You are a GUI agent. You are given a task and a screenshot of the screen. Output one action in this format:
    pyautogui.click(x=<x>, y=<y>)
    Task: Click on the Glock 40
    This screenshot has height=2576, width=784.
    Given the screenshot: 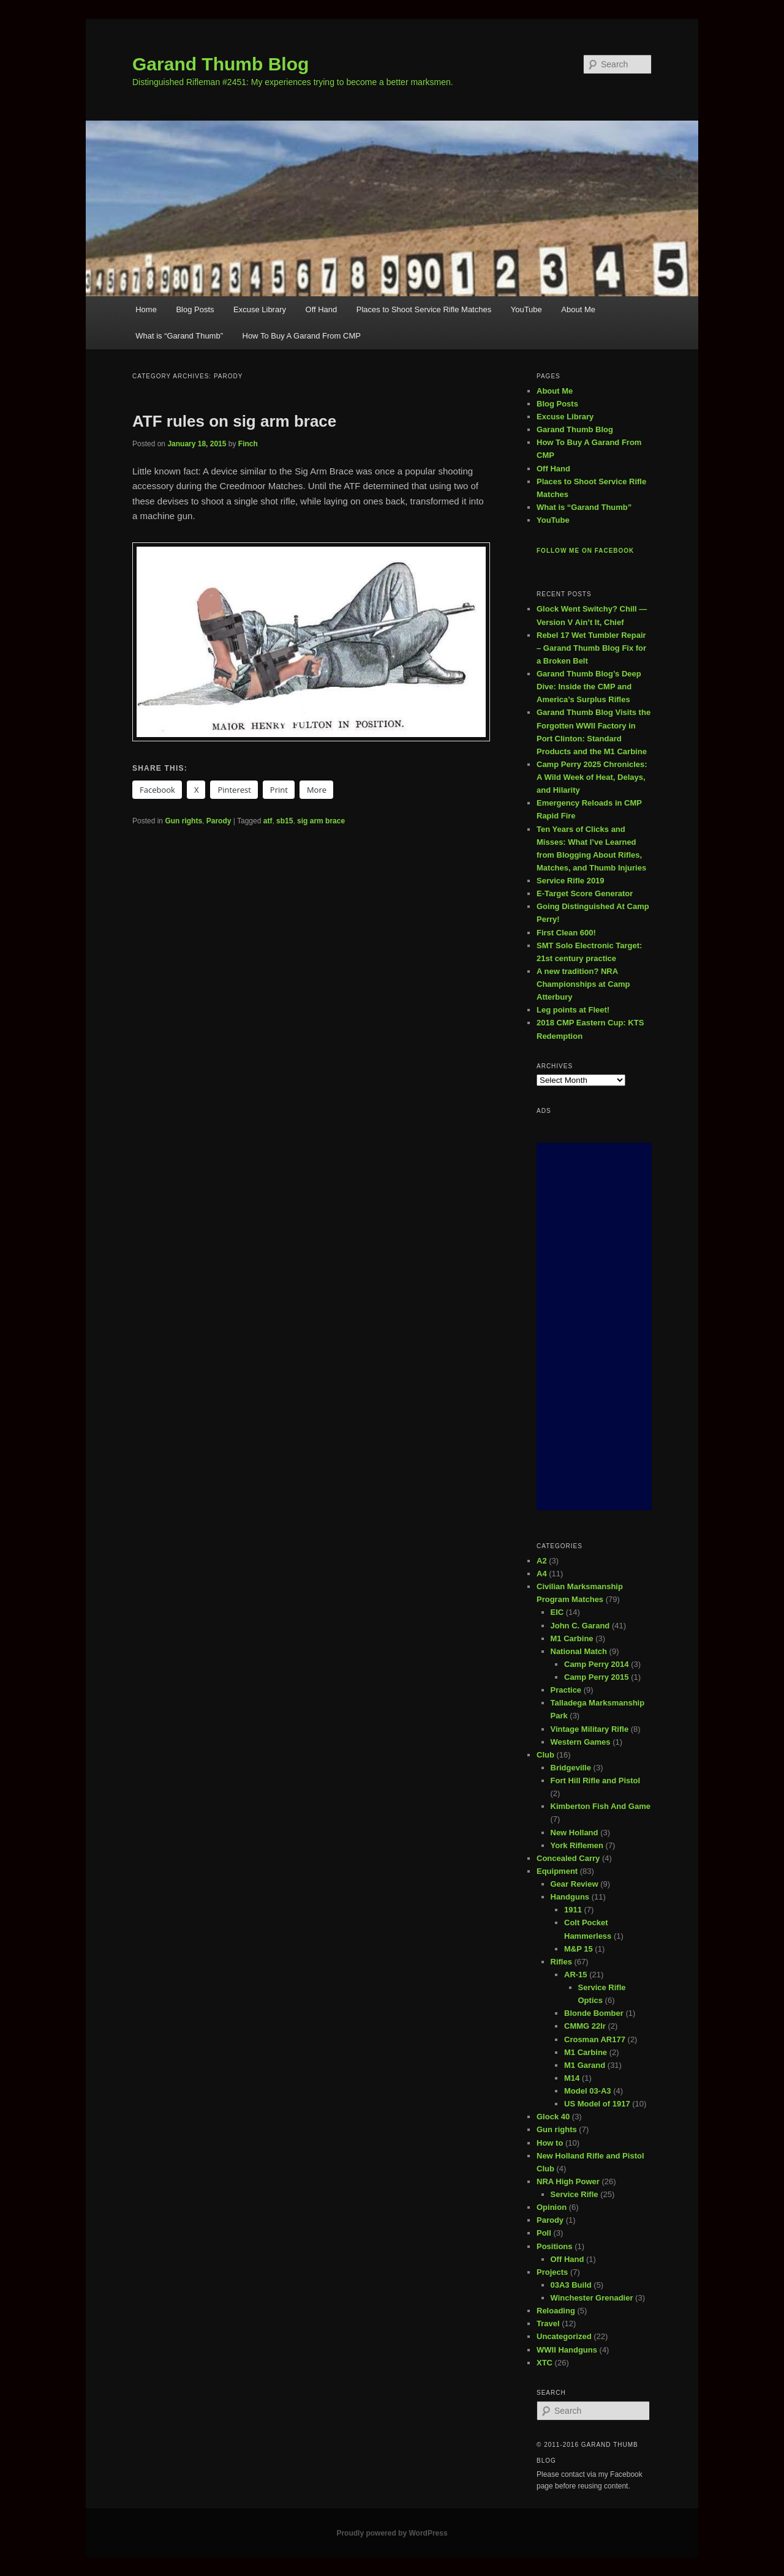 What is the action you would take?
    pyautogui.click(x=553, y=2116)
    